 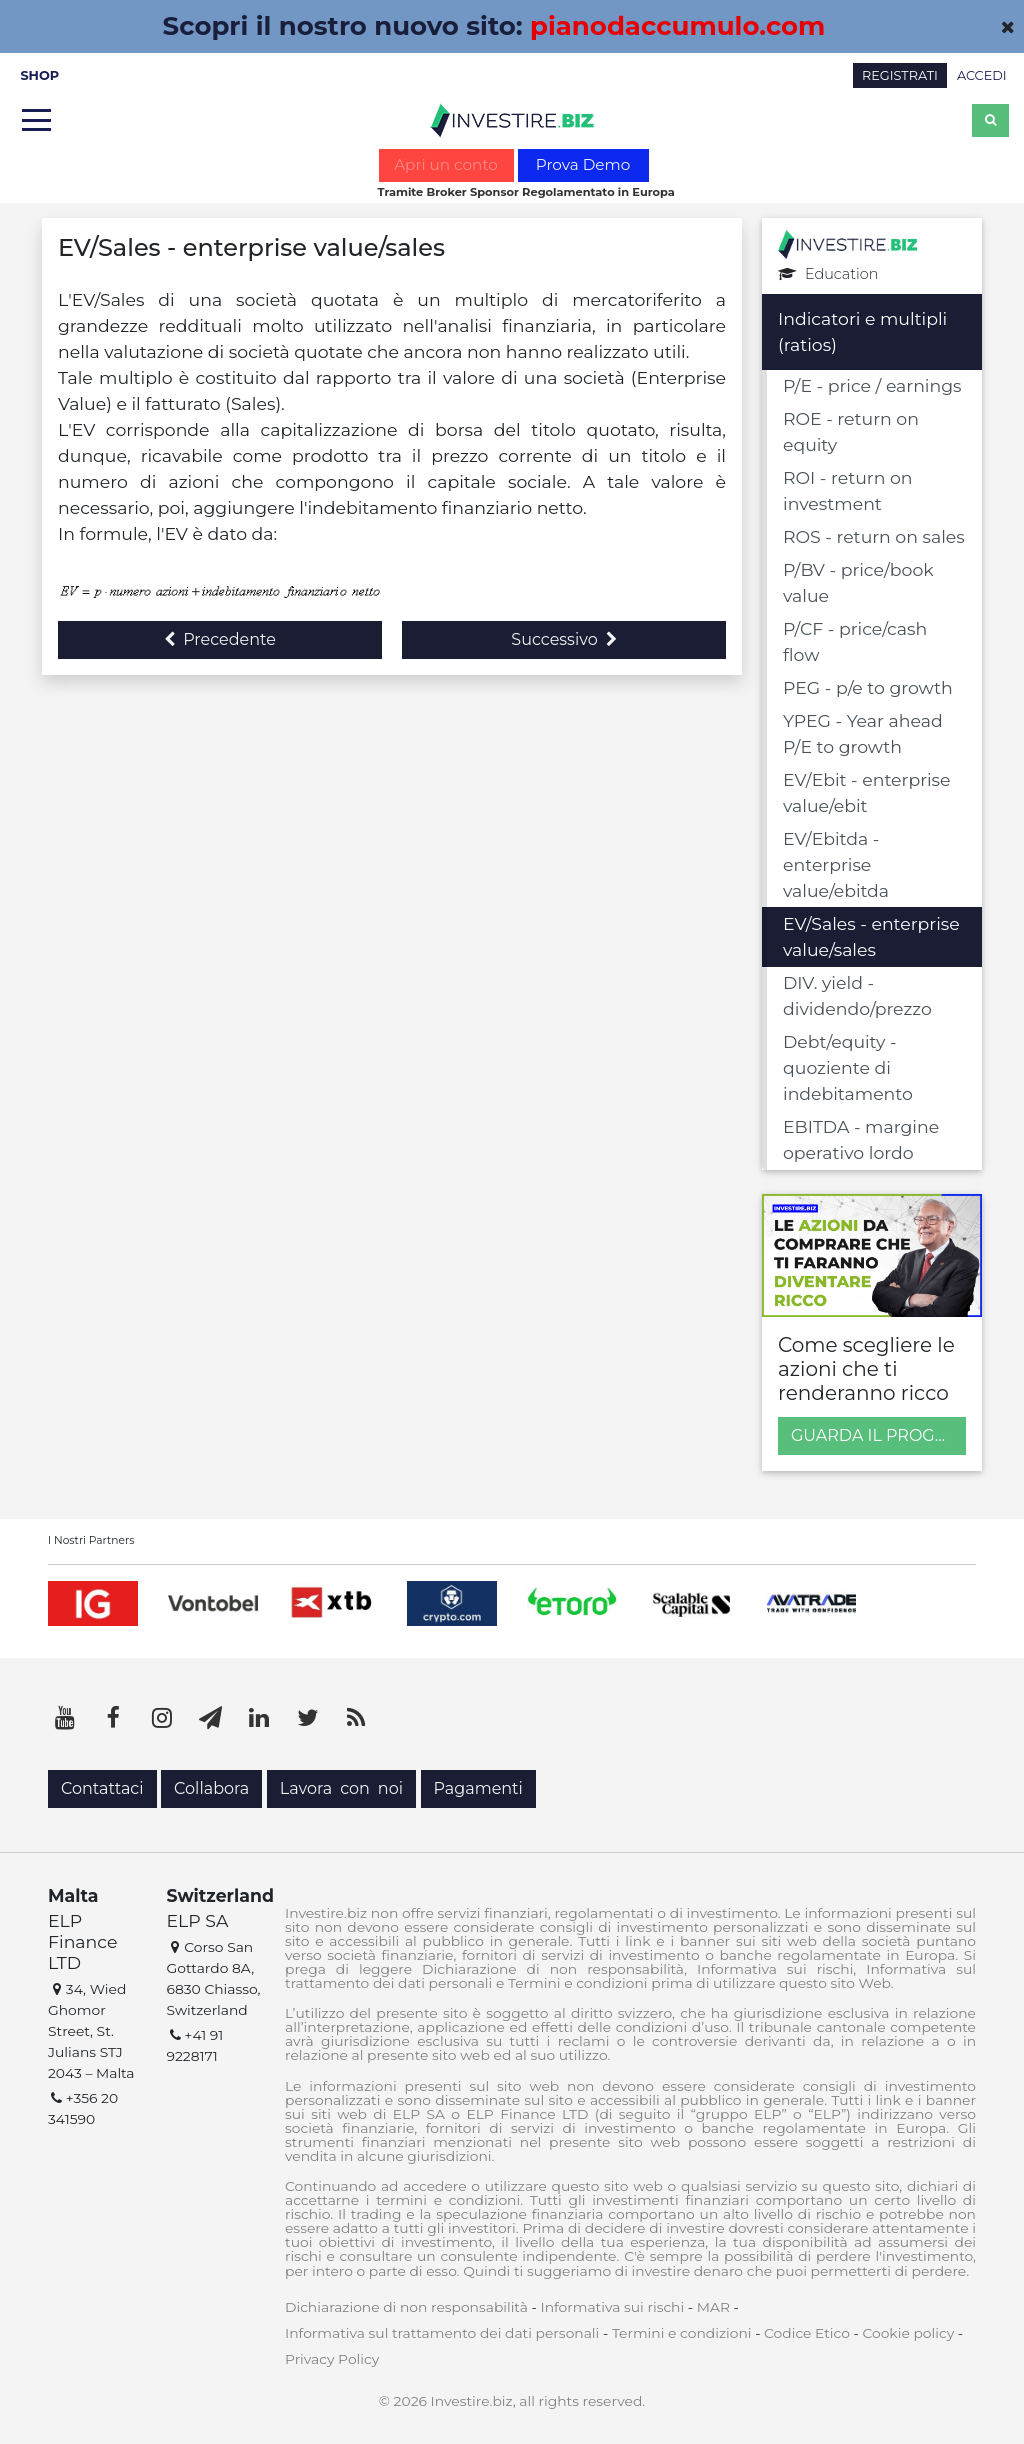 I want to click on Lavora con noi, so click(x=341, y=1788).